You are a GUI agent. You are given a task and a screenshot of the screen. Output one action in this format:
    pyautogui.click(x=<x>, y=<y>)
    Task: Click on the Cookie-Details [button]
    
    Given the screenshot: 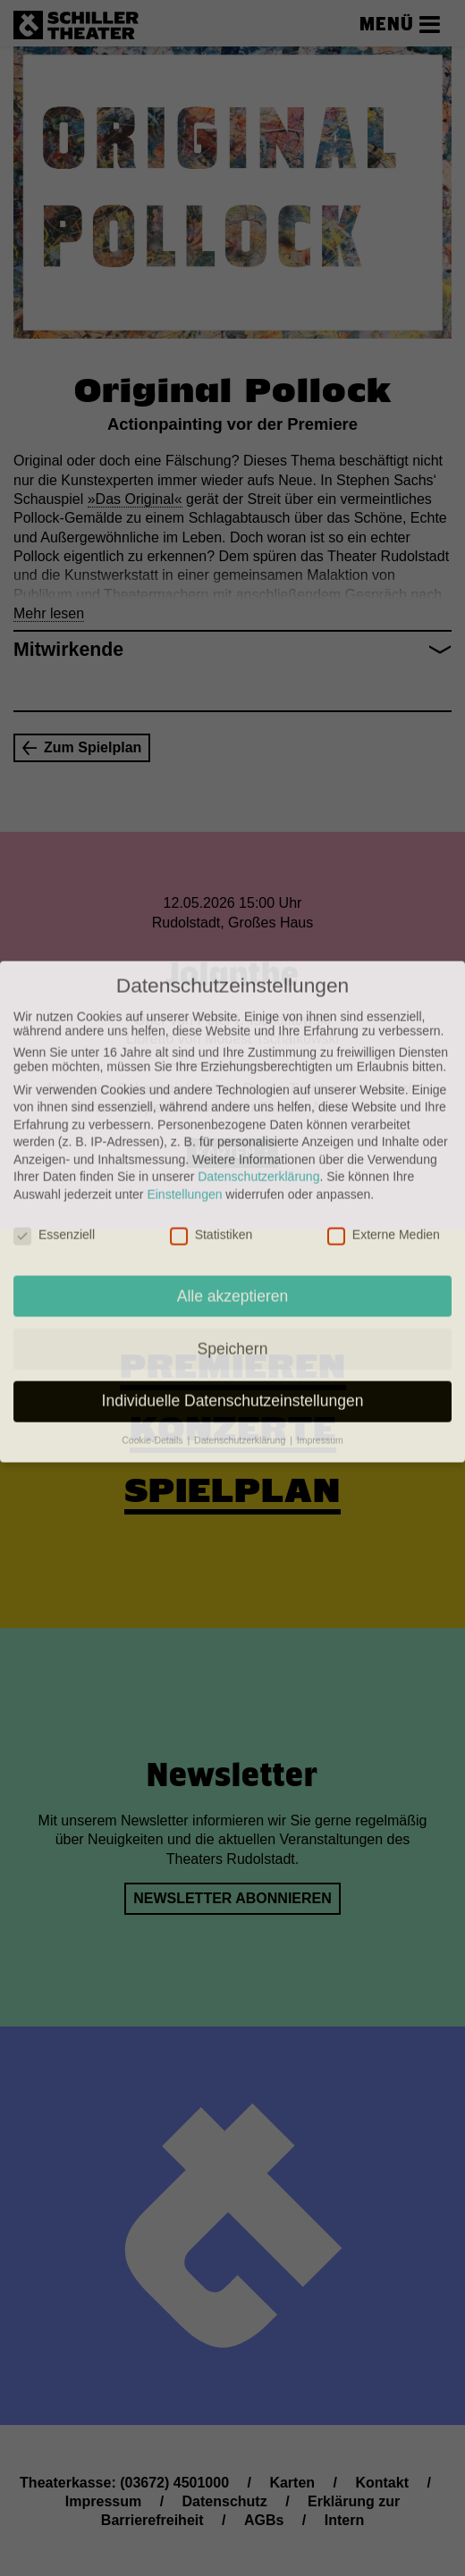 What is the action you would take?
    pyautogui.click(x=153, y=1332)
    